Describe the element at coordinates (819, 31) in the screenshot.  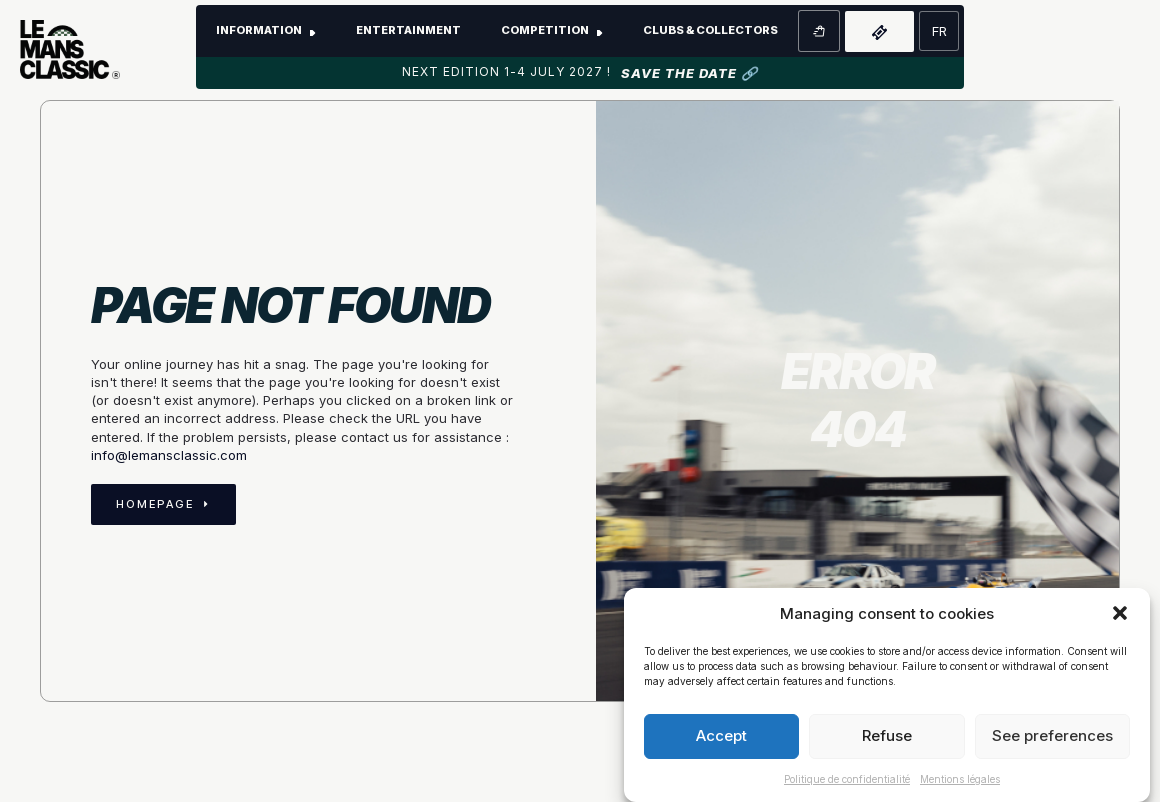
I see `[View basket]` at that location.